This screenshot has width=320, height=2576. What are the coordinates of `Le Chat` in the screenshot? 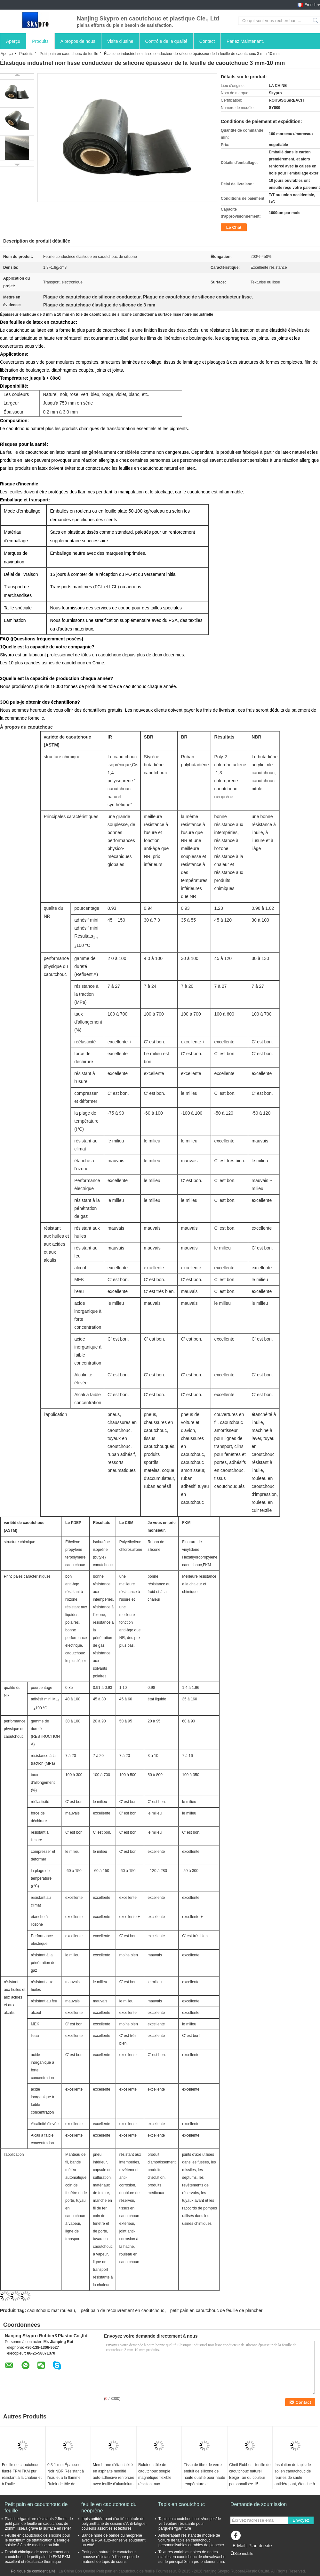 It's located at (234, 227).